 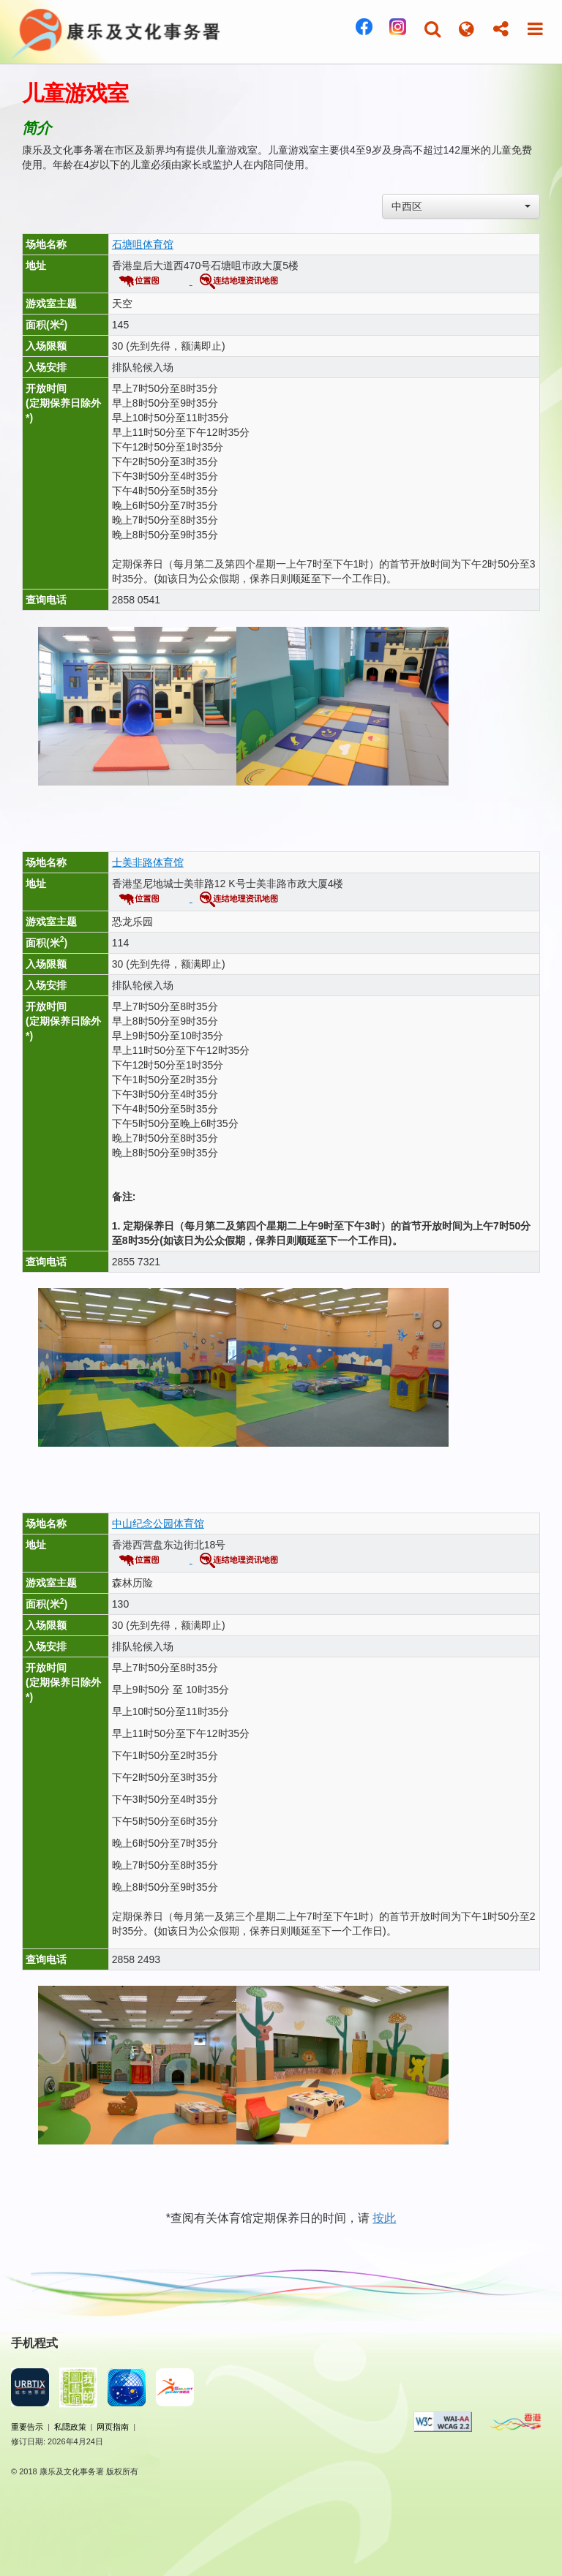 What do you see at coordinates (461, 206) in the screenshot?
I see `[combobox]` at bounding box center [461, 206].